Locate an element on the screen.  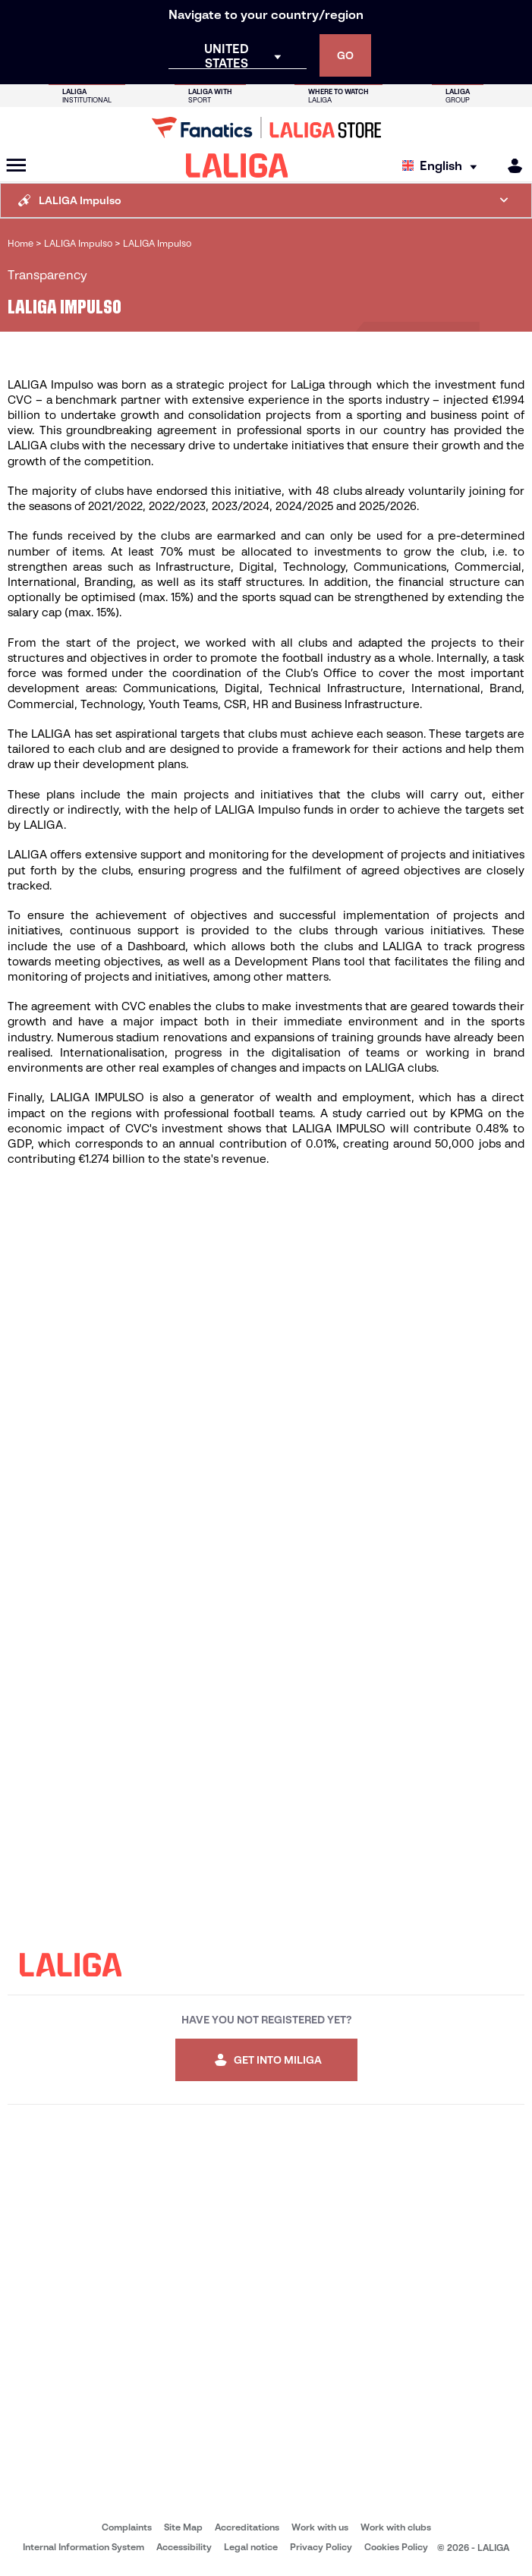
[MILIGA] is located at coordinates (510, 166).